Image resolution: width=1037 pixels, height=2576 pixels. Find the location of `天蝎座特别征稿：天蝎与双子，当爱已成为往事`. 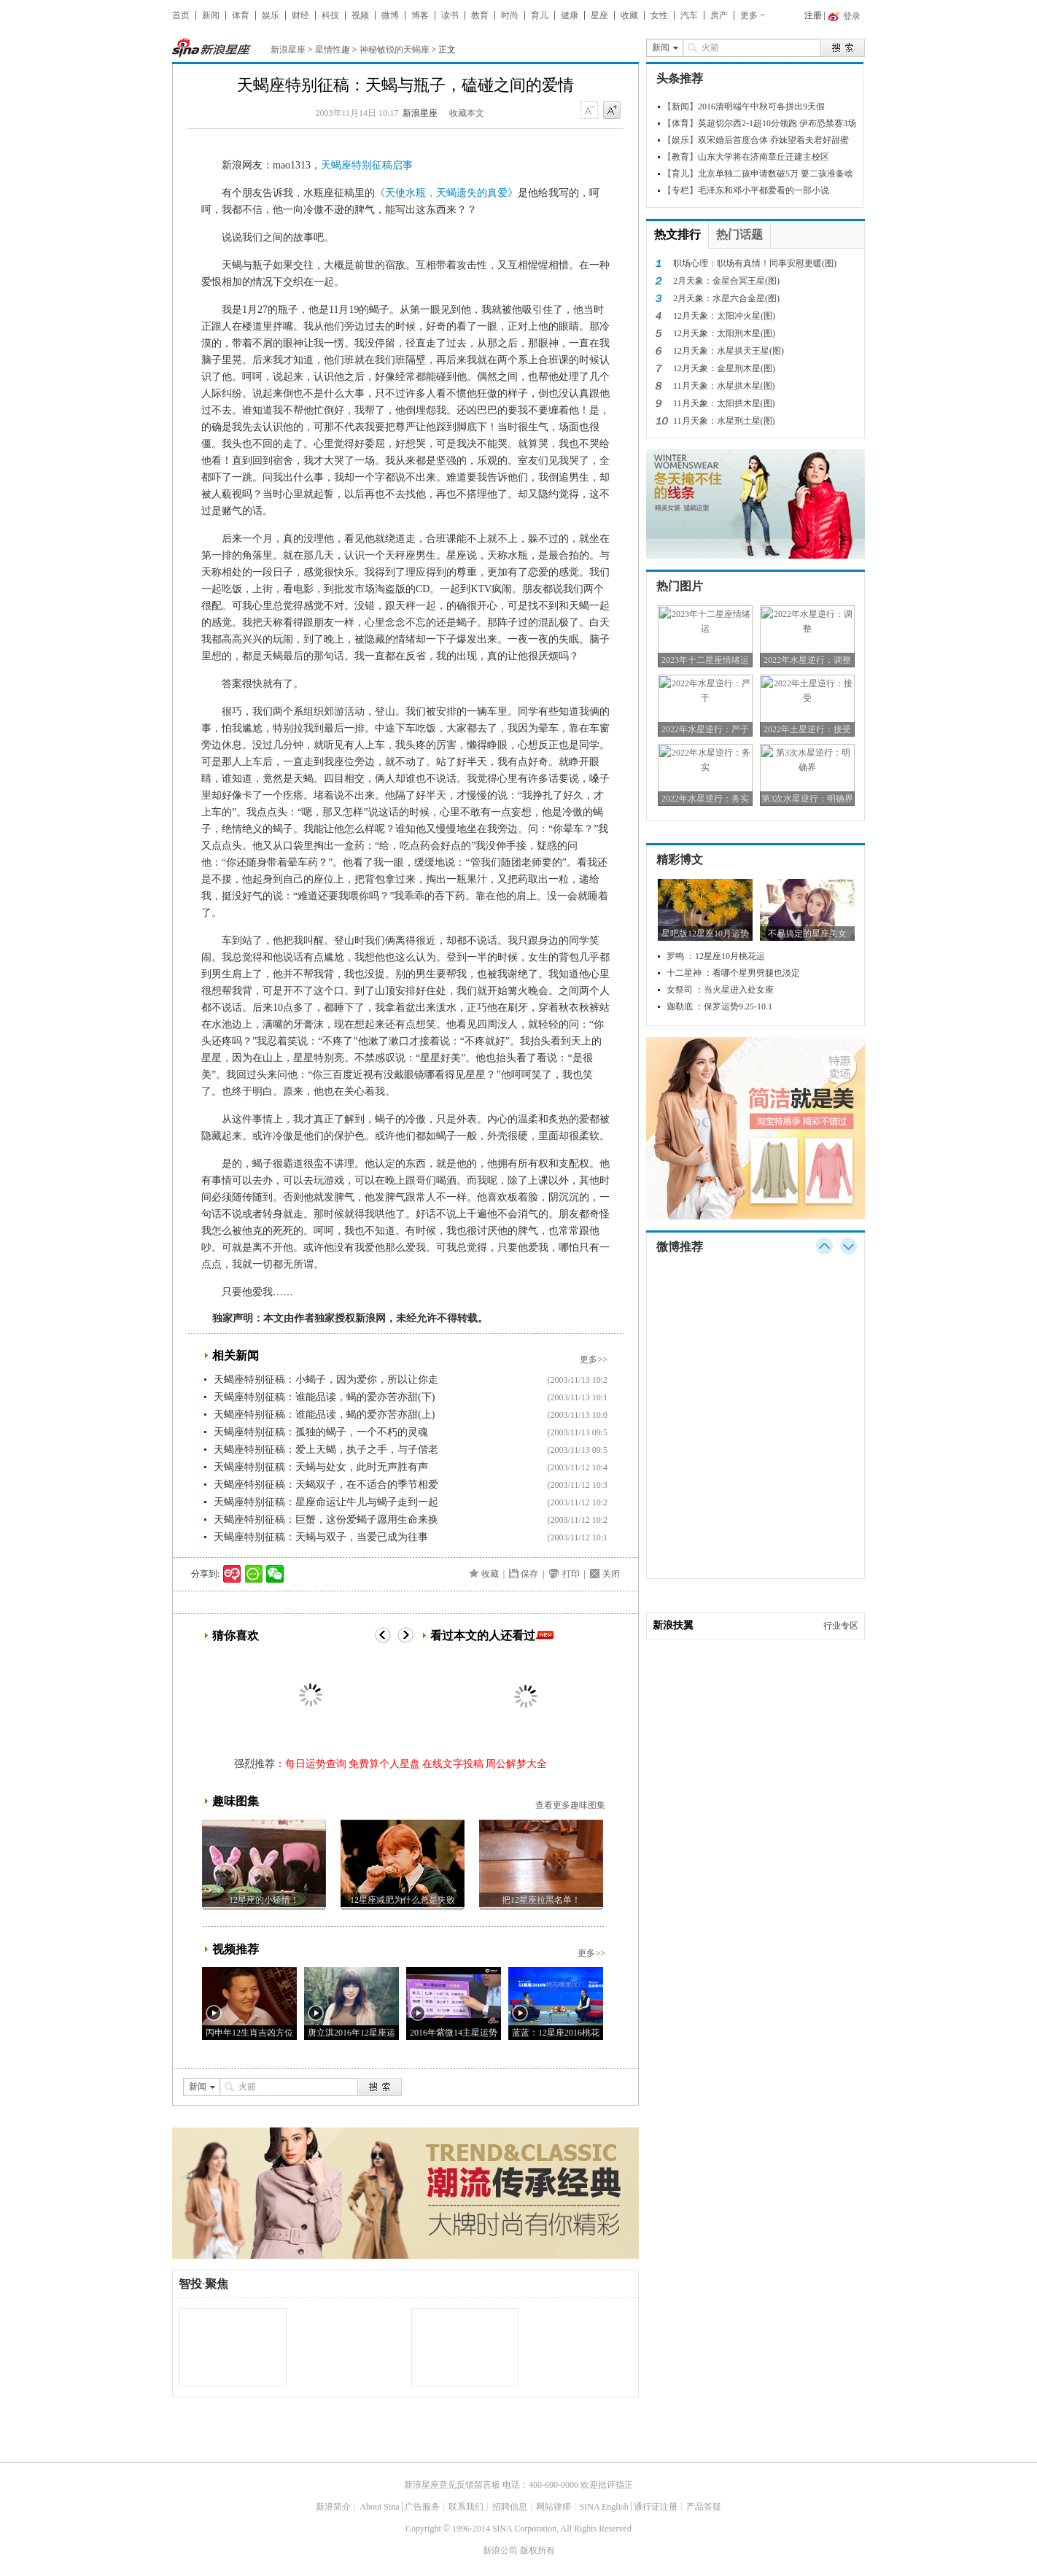

天蝎座特别征稿：天蝎与双子，当爱已成为往事 is located at coordinates (321, 1537).